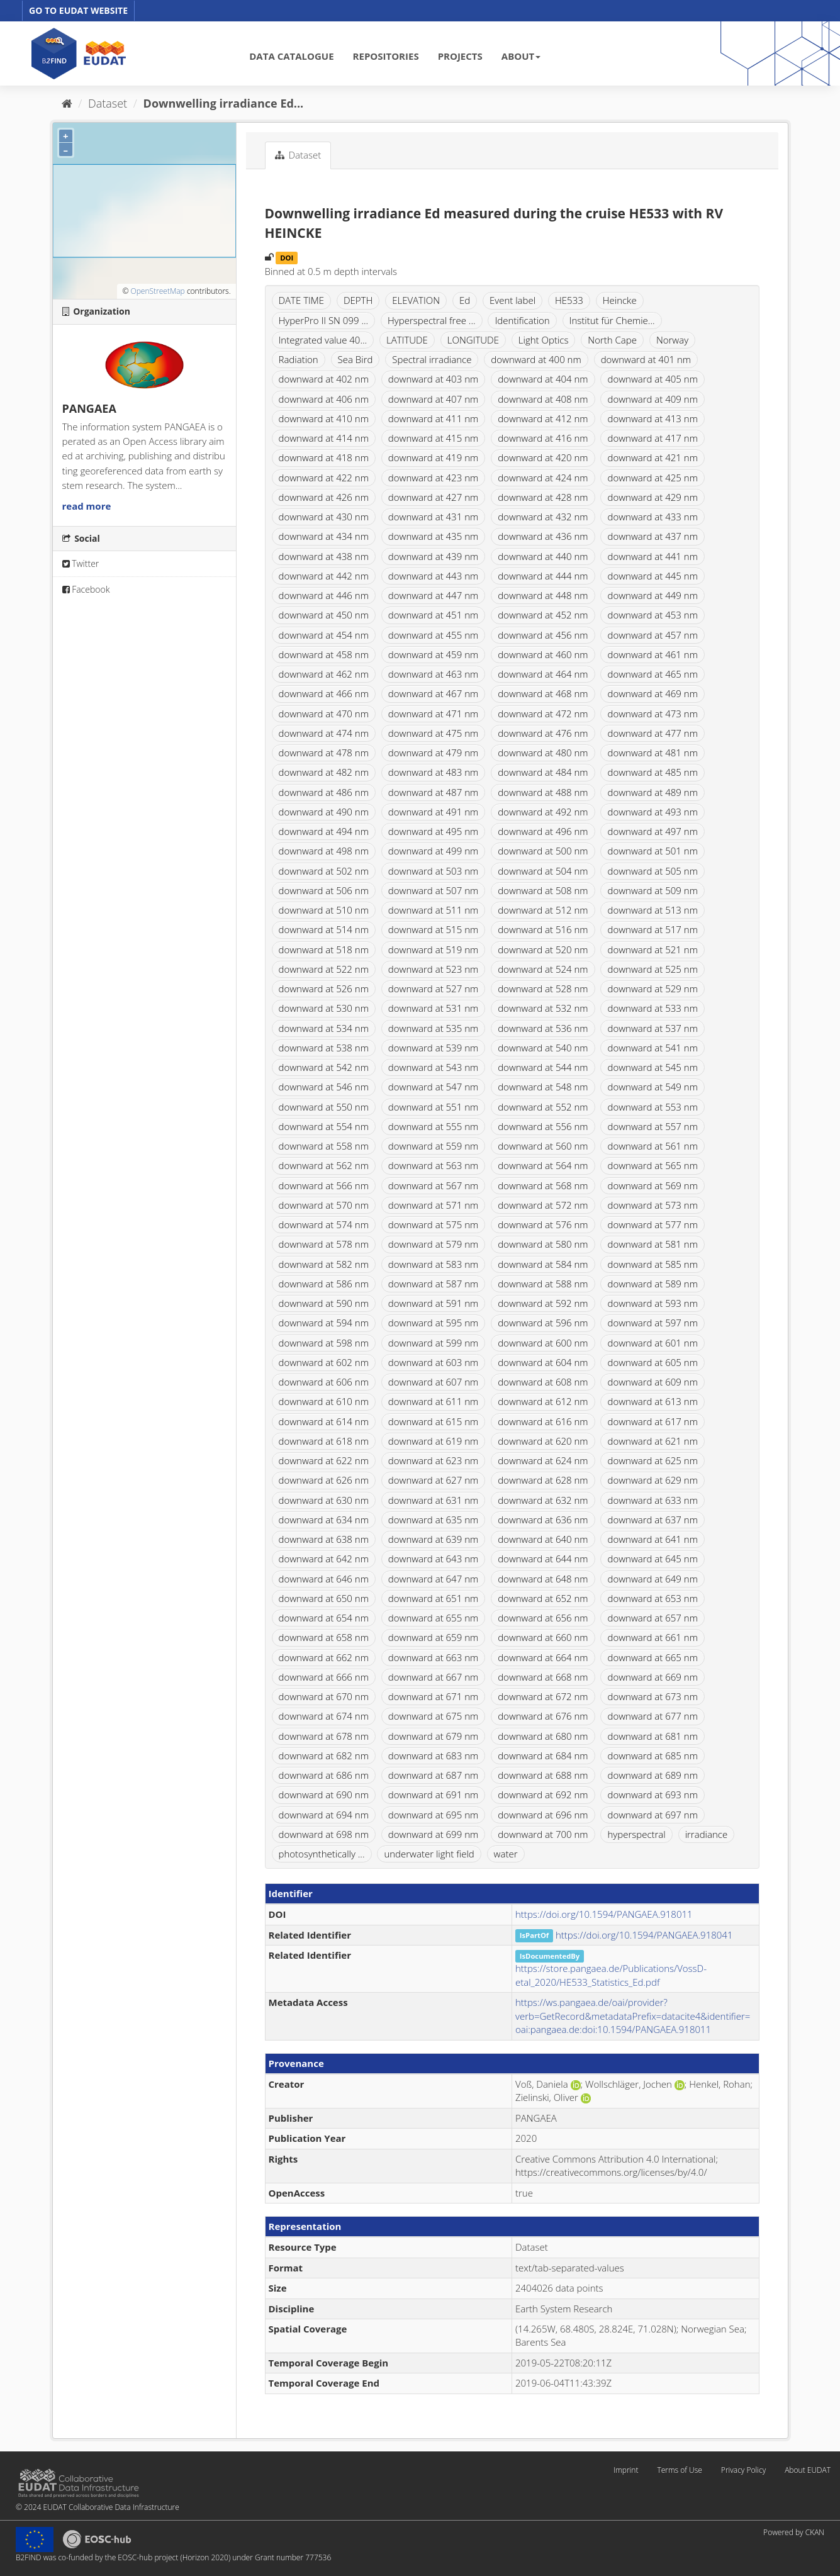 The width and height of the screenshot is (840, 2576). Describe the element at coordinates (543, 1834) in the screenshot. I see `downward at 700 nm` at that location.